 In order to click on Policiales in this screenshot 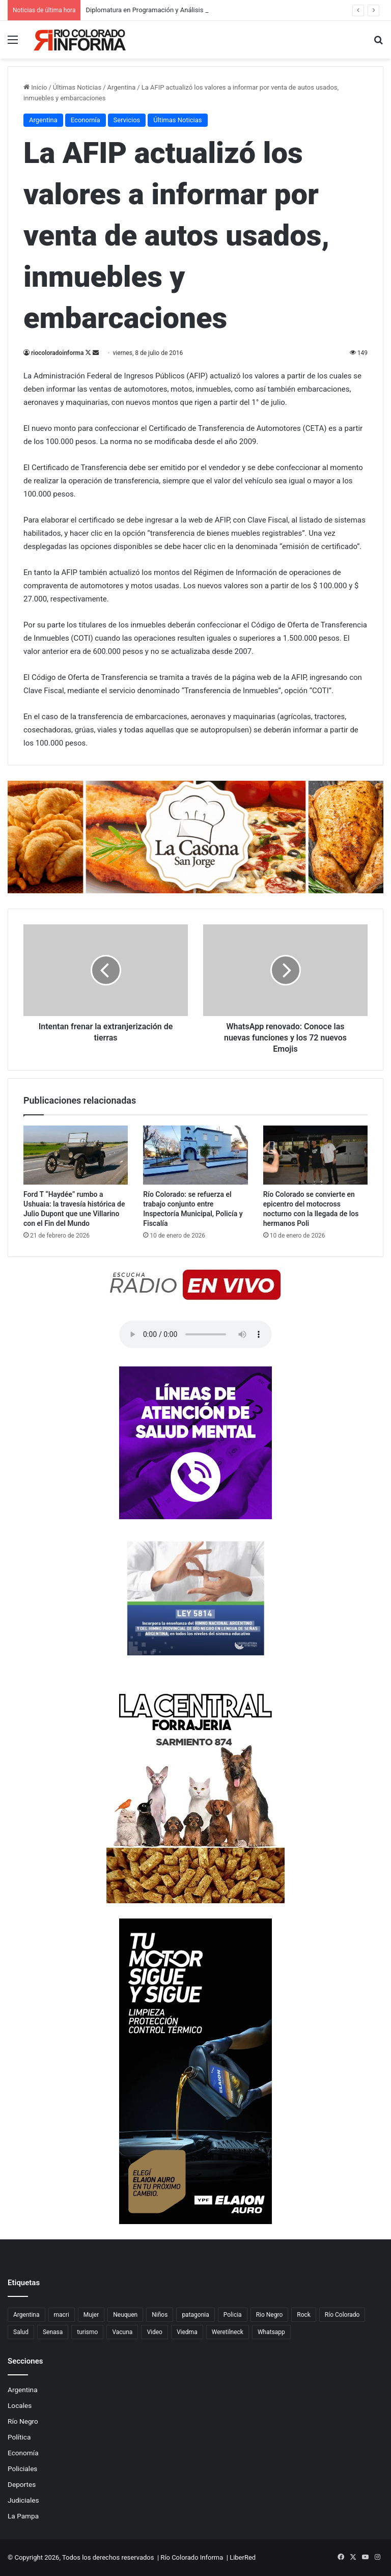, I will do `click(22, 2468)`.